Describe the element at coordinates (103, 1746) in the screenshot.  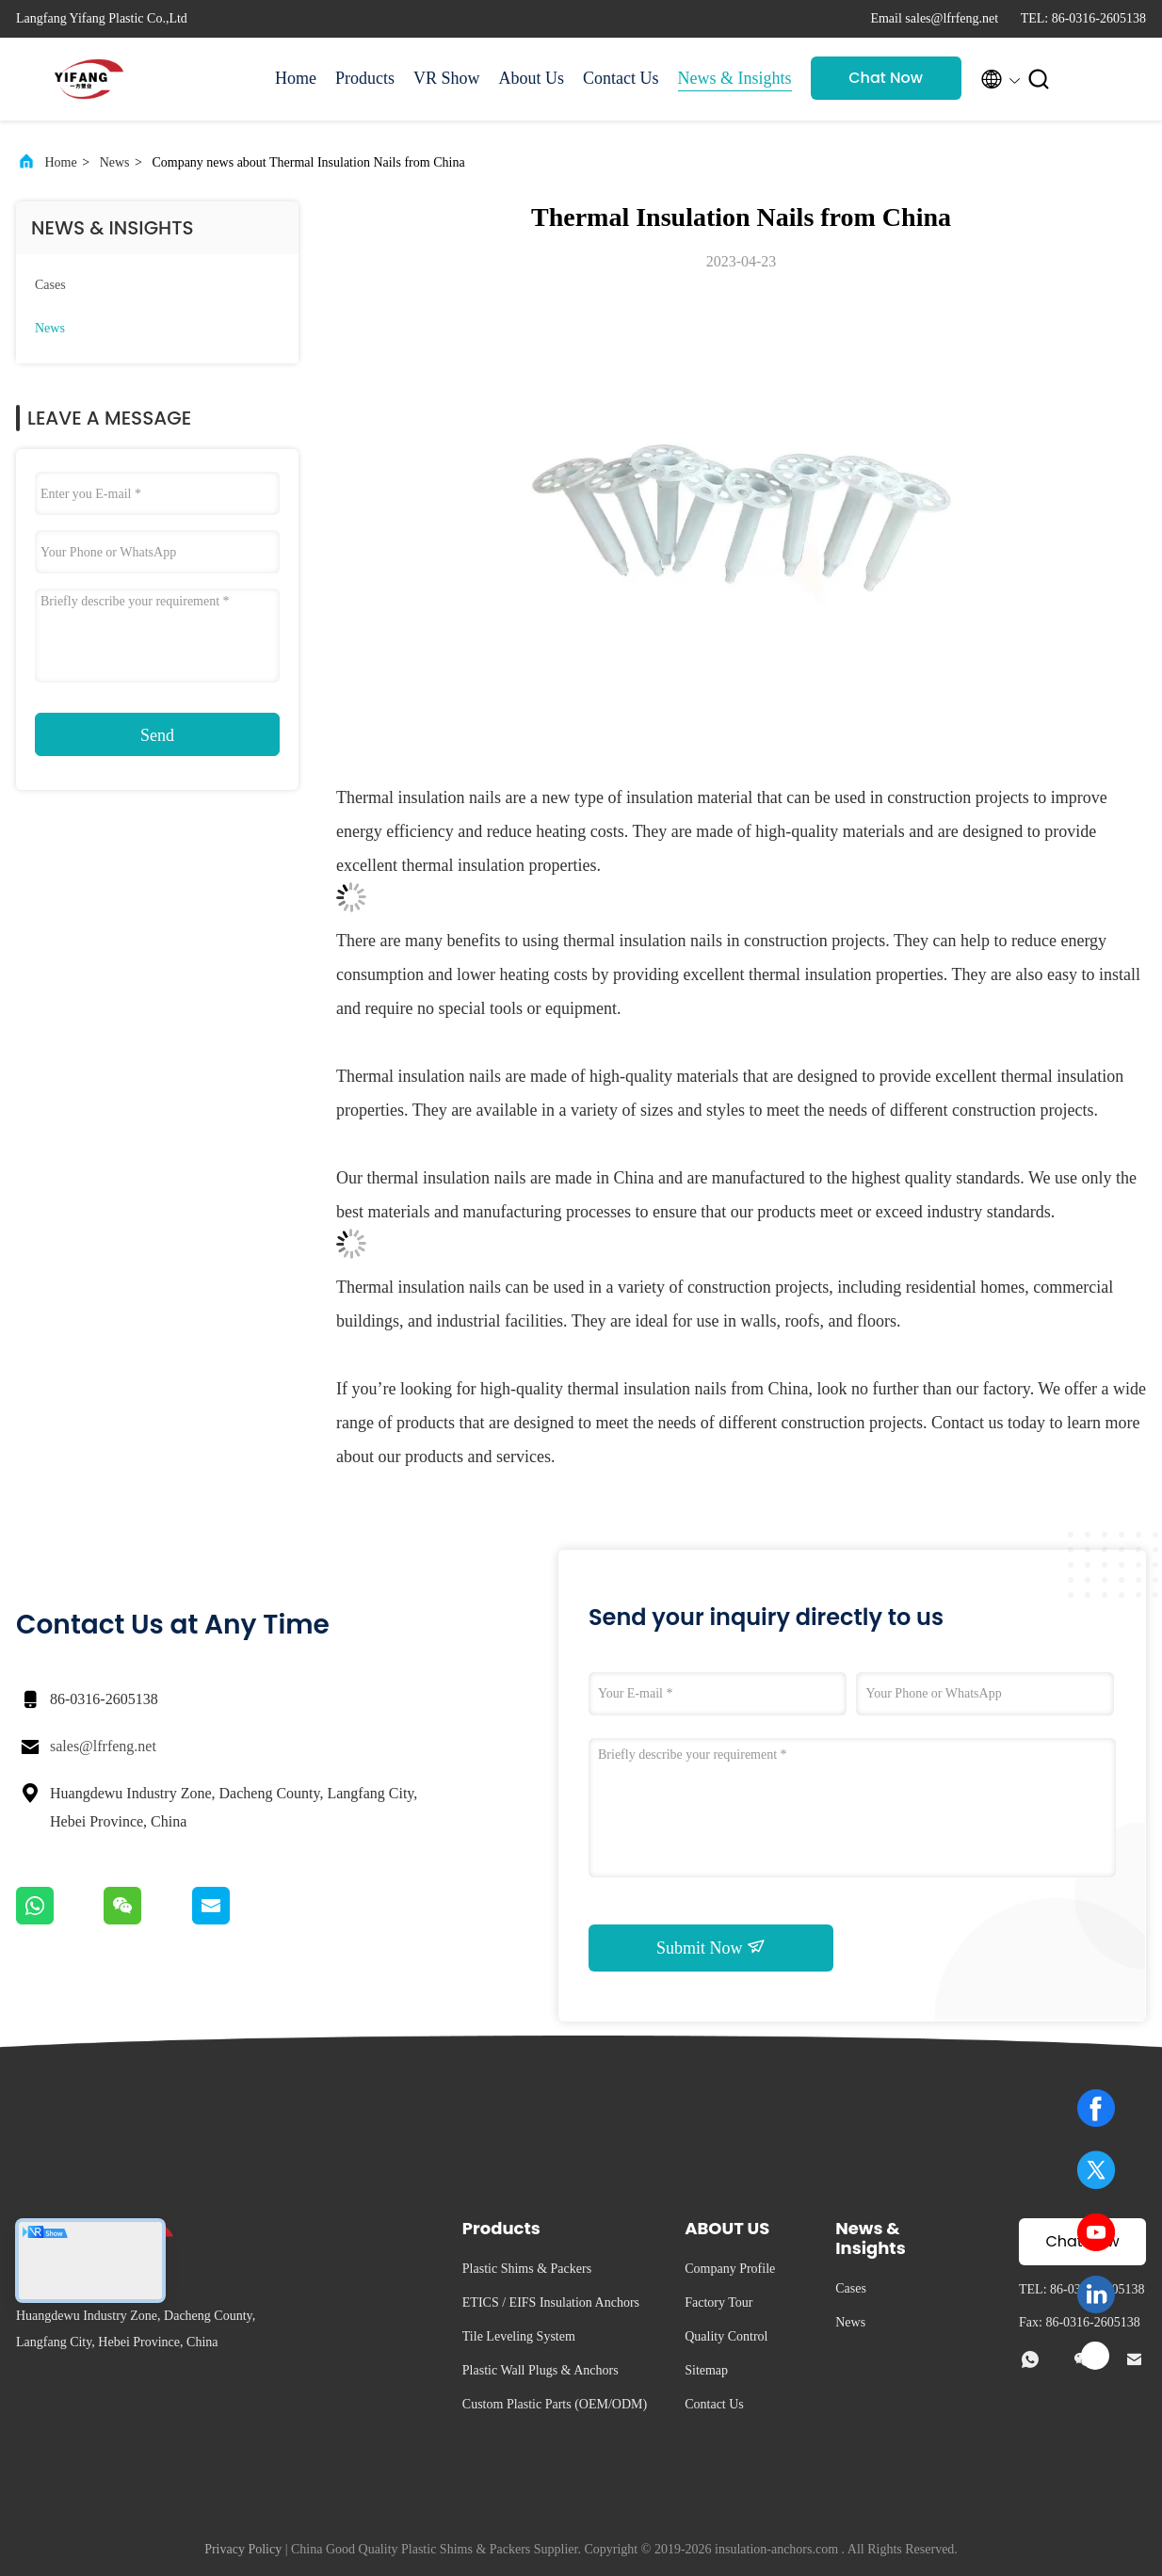
I see `sales@lfrfeng.net` at that location.